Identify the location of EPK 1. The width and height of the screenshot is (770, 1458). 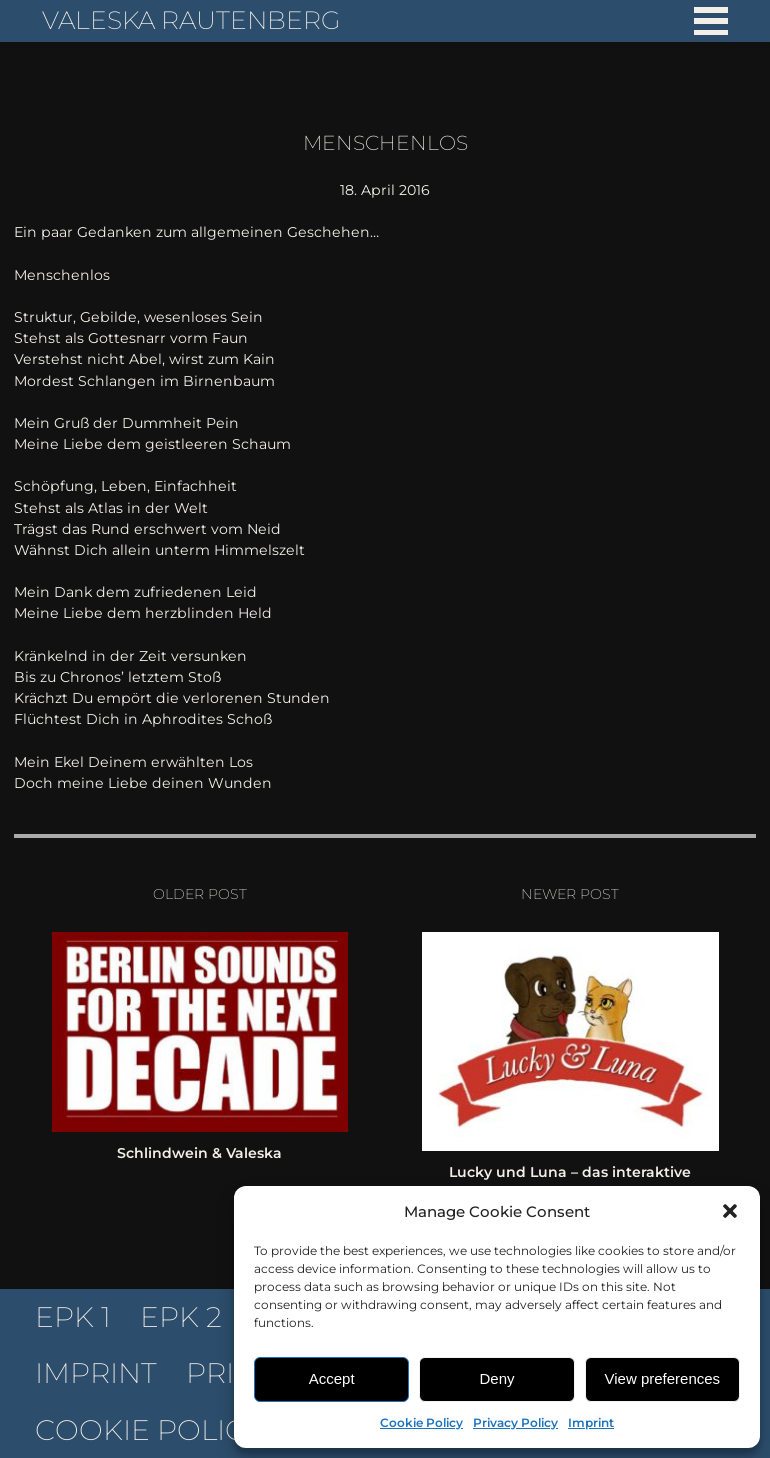
(73, 1317).